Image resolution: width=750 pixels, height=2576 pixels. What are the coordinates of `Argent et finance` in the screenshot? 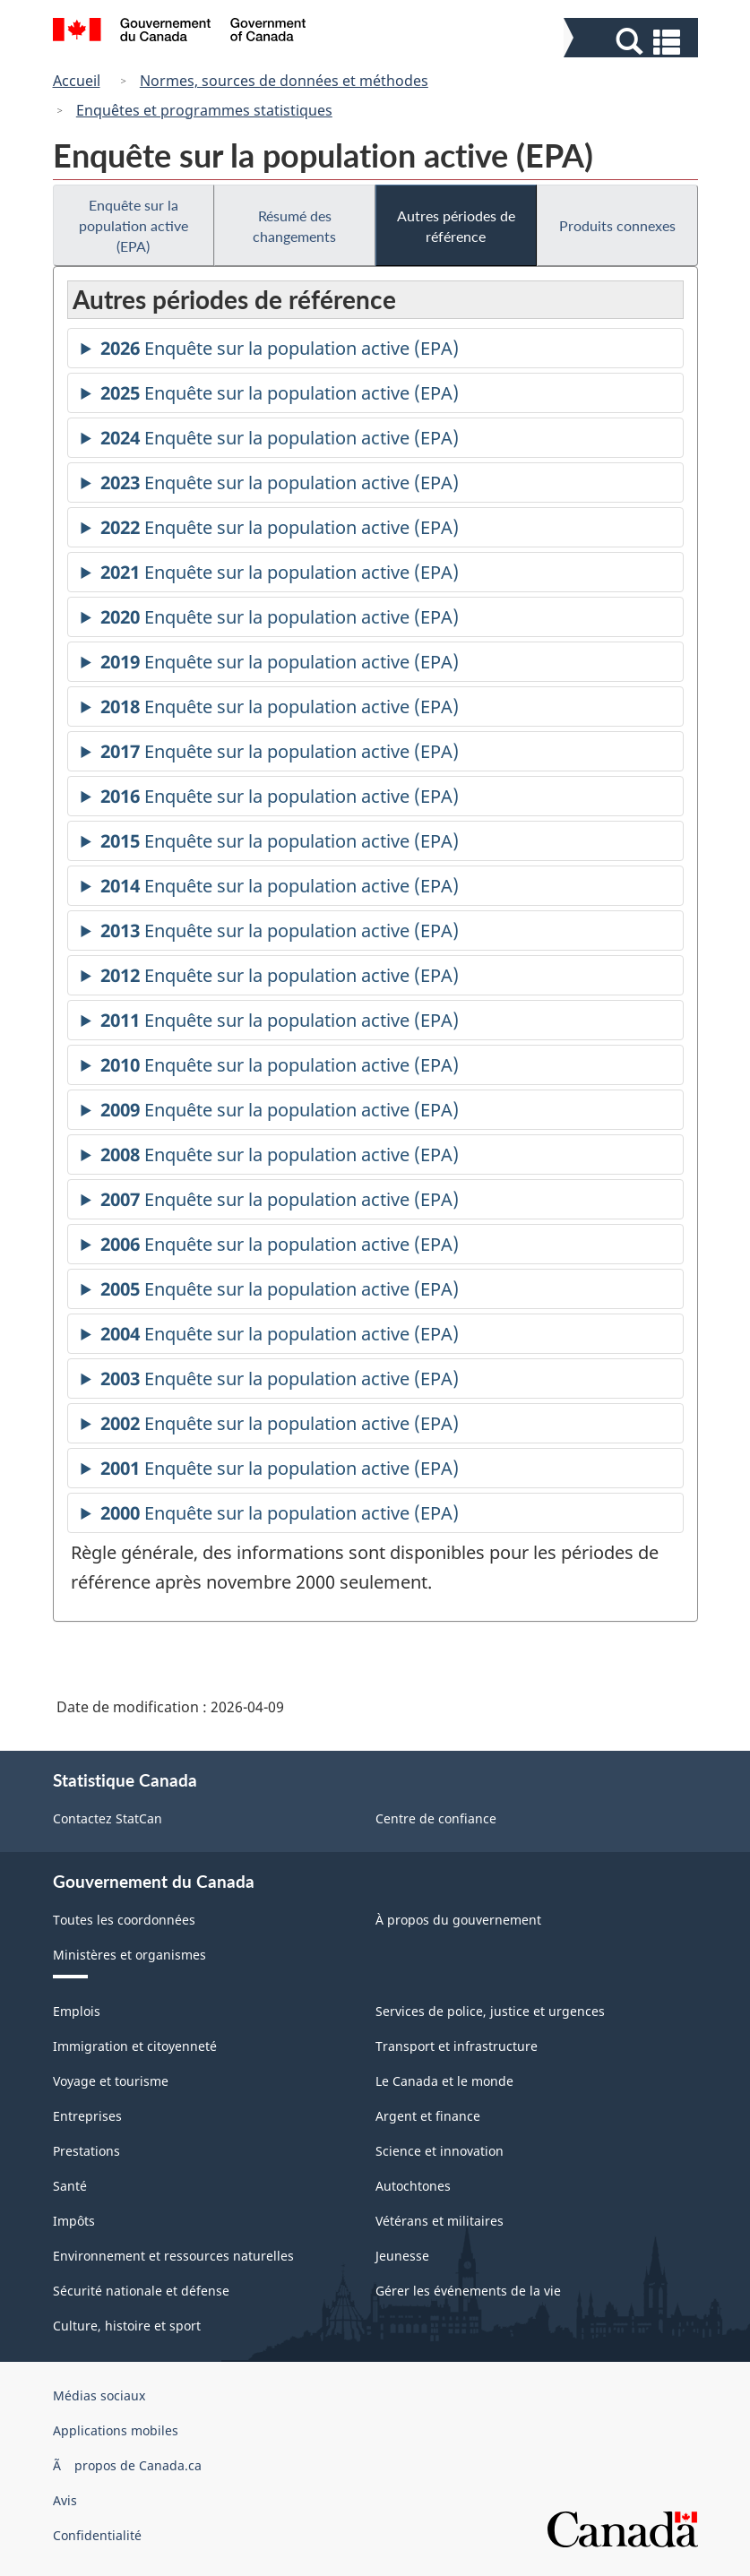 It's located at (427, 2115).